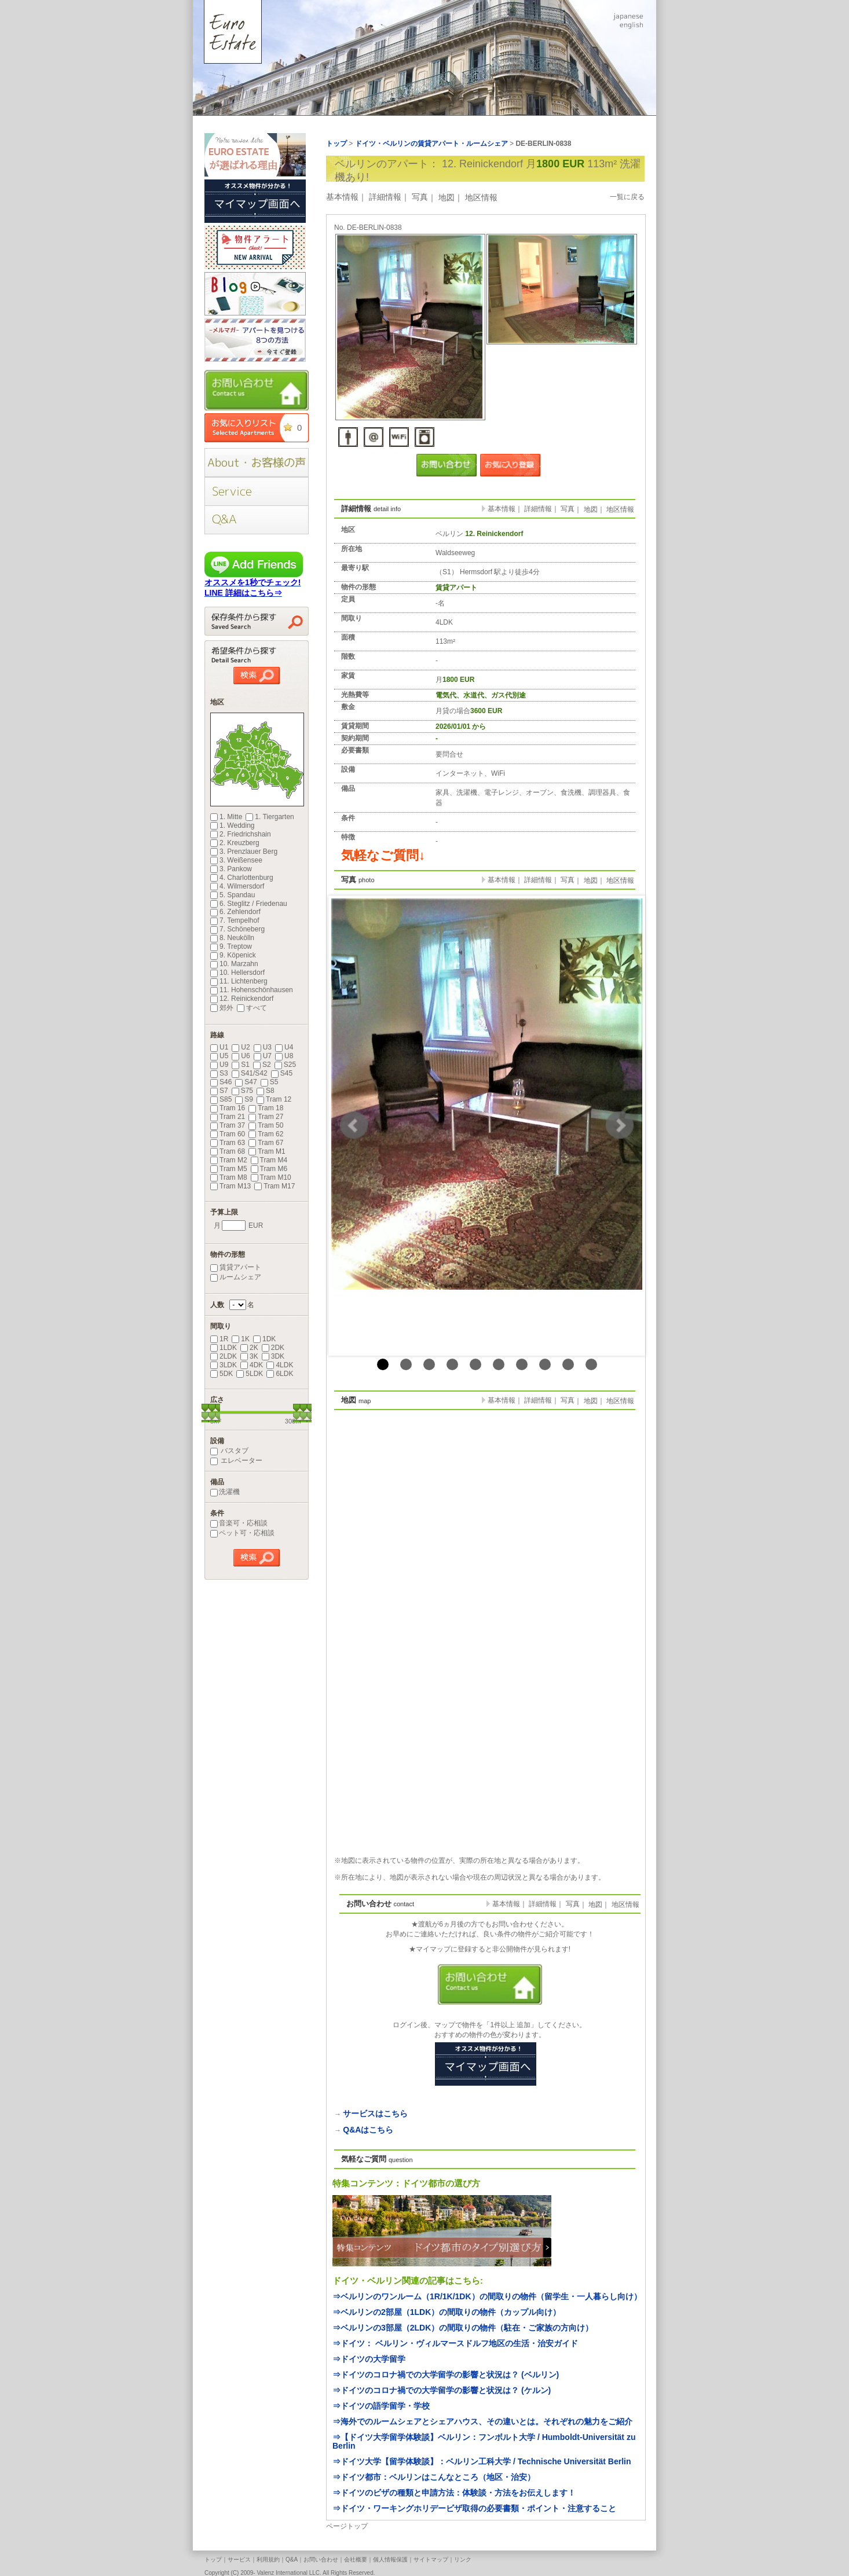 This screenshot has width=849, height=2576. What do you see at coordinates (244, 1099) in the screenshot?
I see `S9` at bounding box center [244, 1099].